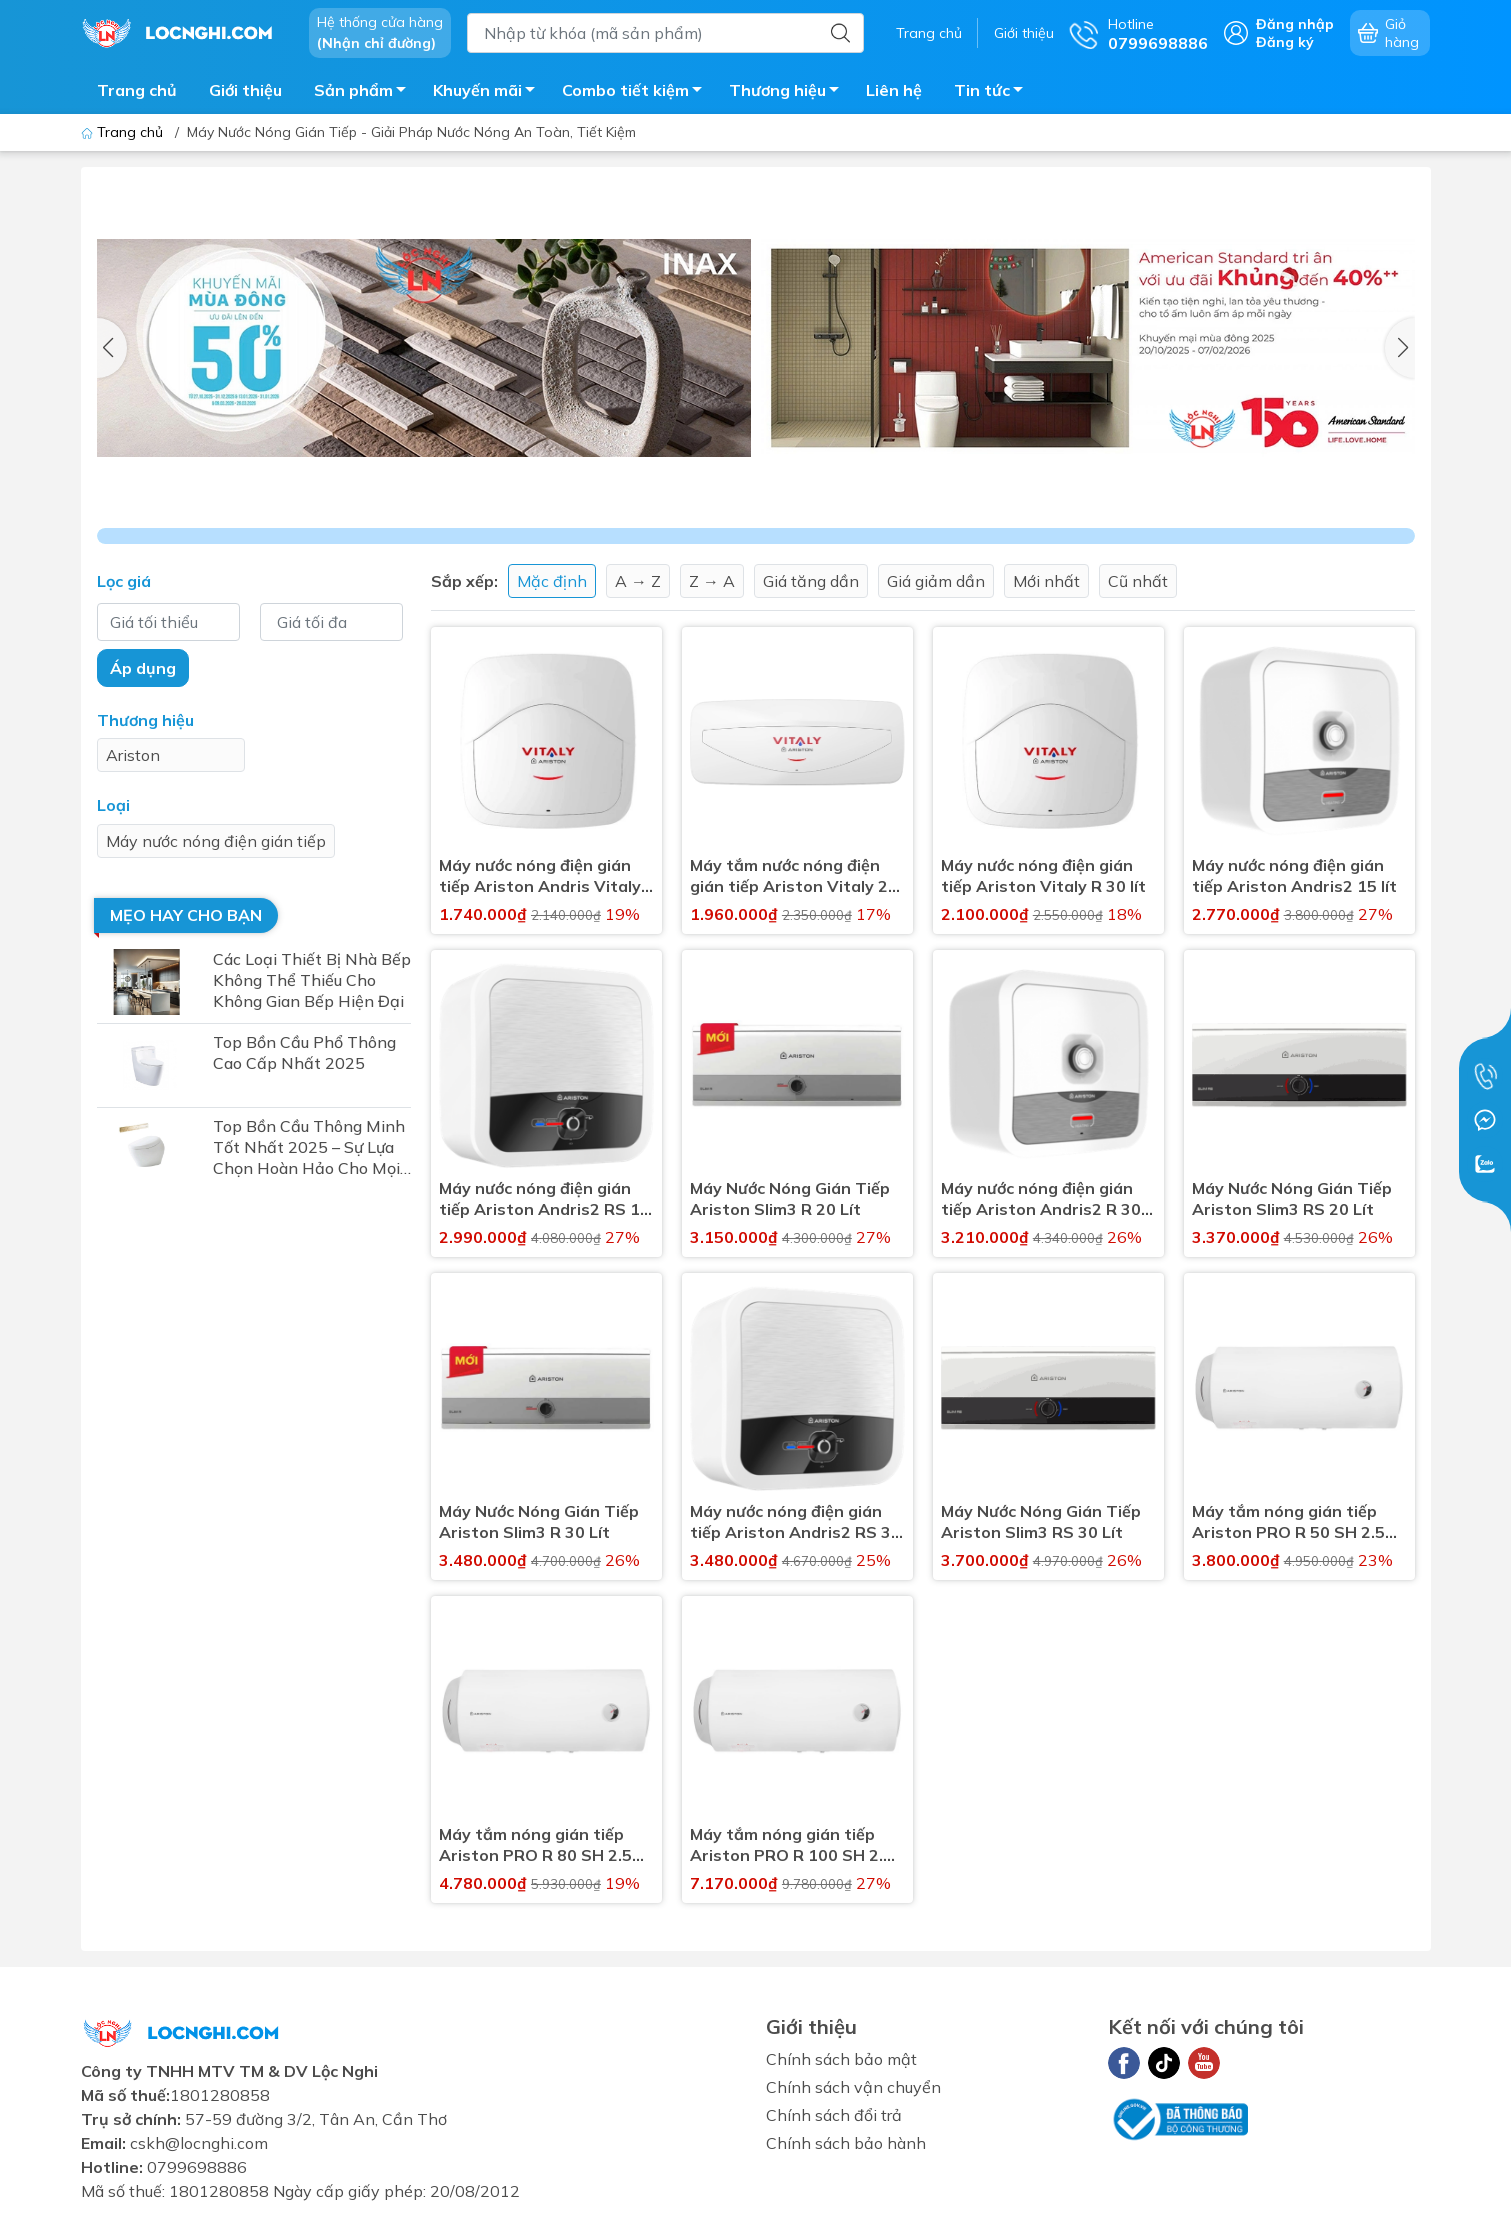  What do you see at coordinates (143, 668) in the screenshot?
I see `Áp dụng` at bounding box center [143, 668].